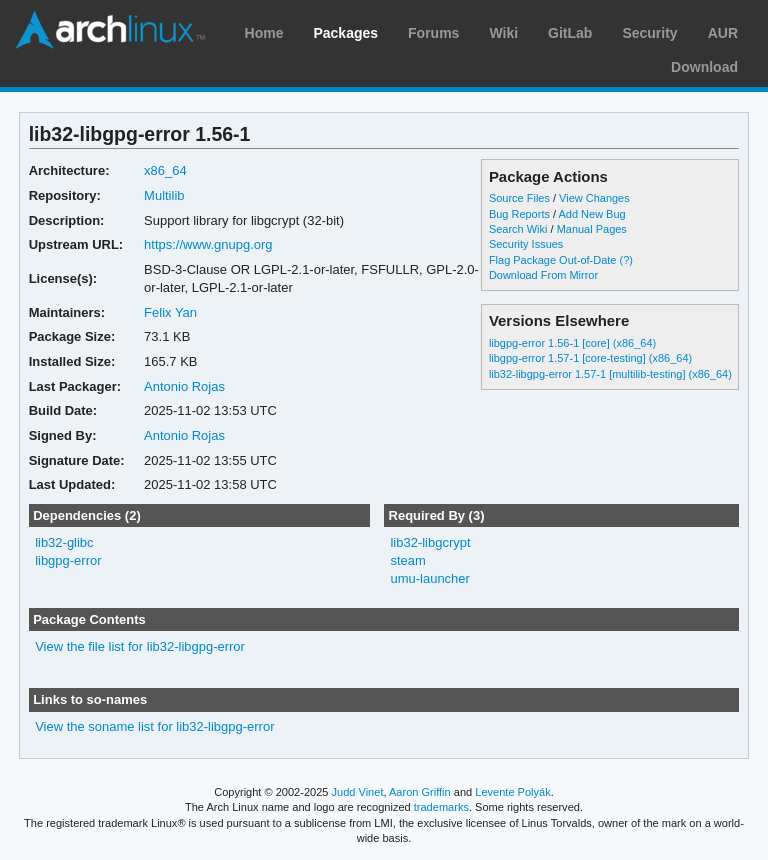  What do you see at coordinates (704, 67) in the screenshot?
I see `Download` at bounding box center [704, 67].